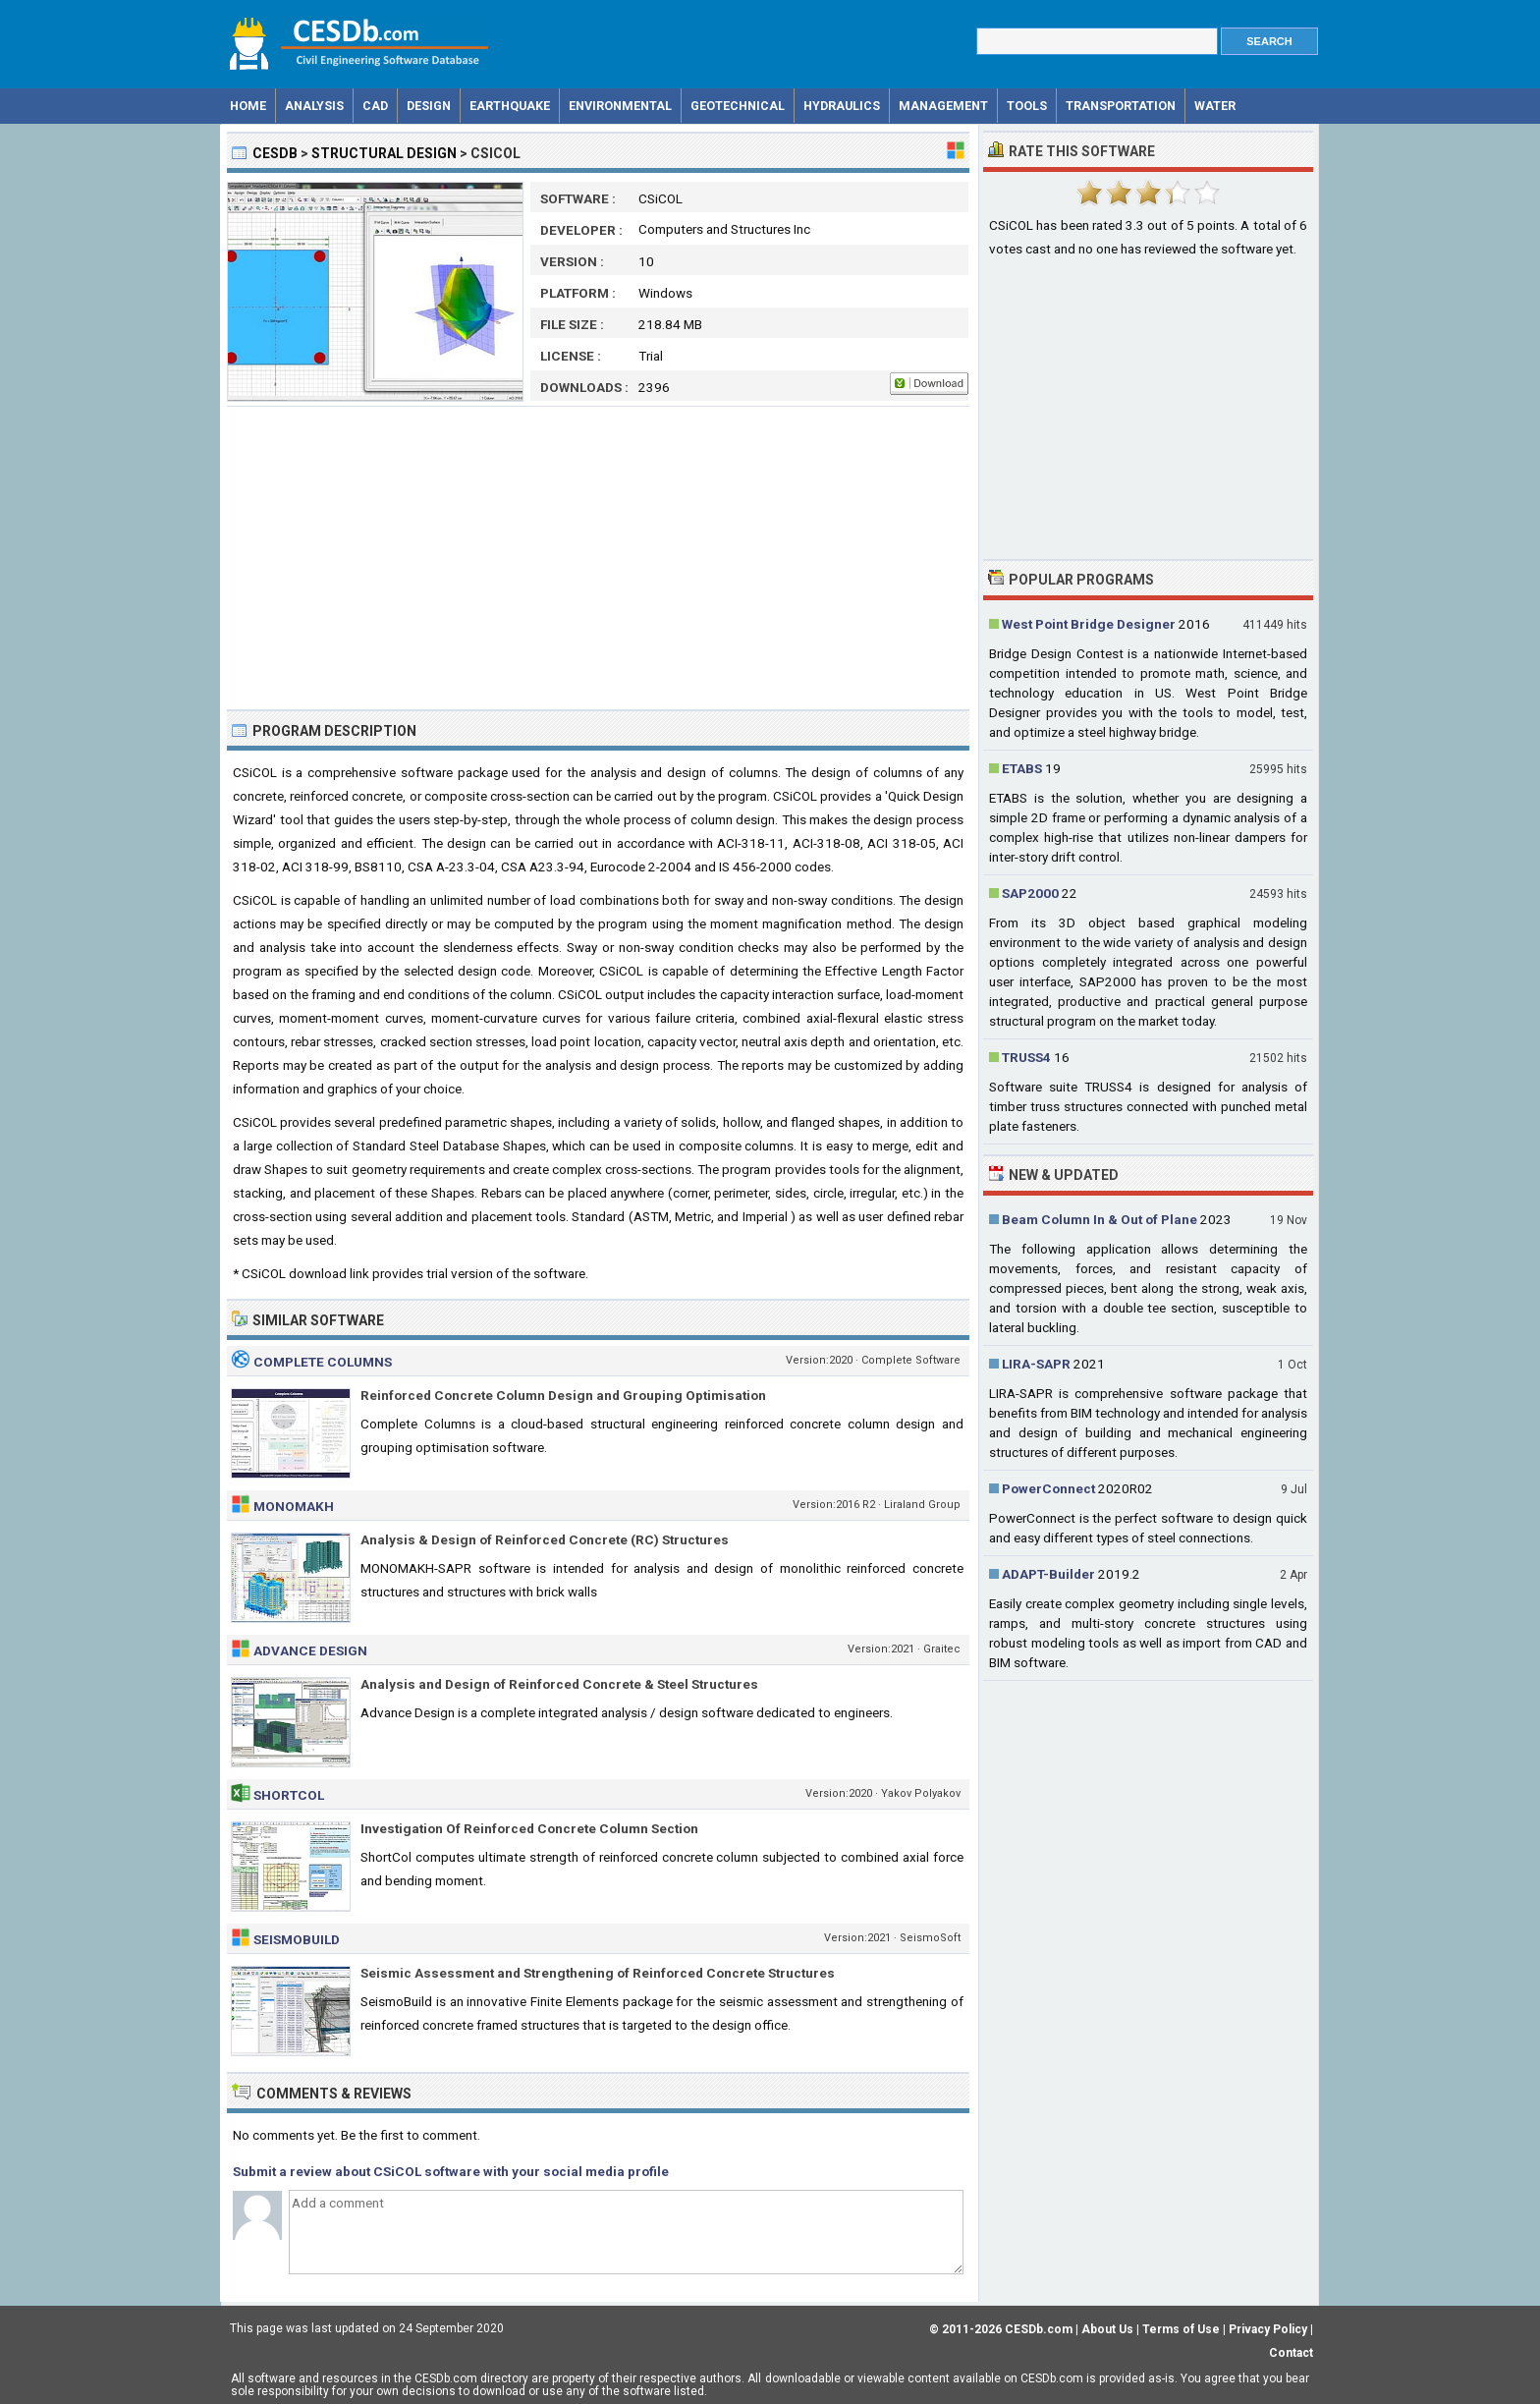 The width and height of the screenshot is (1540, 2404). I want to click on ADAPT-Builder, so click(1048, 1574).